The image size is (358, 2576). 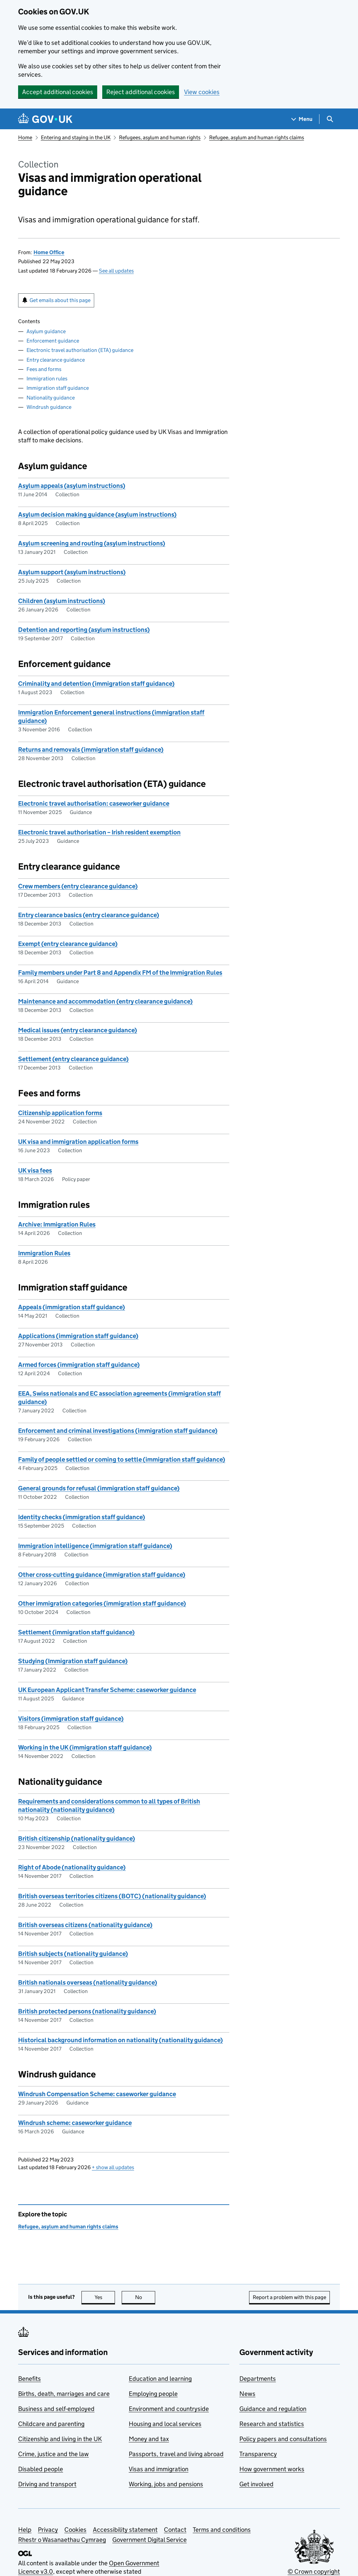 What do you see at coordinates (107, 1690) in the screenshot?
I see `UK European Applicant Transfer Scheme: caseworker guidance` at bounding box center [107, 1690].